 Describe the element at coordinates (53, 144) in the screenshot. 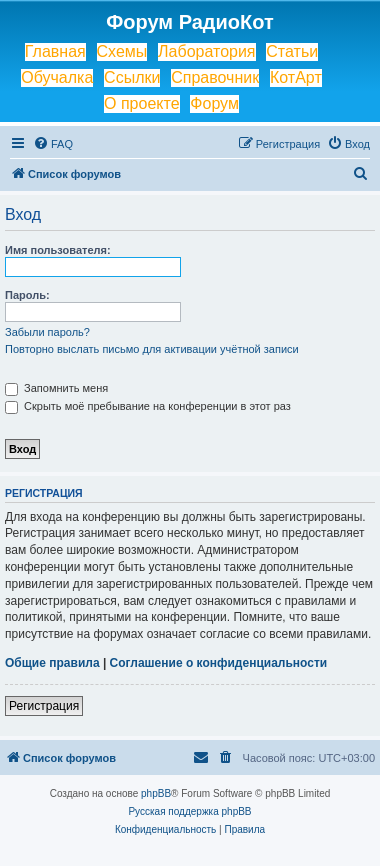

I see `[menuitem]` at that location.